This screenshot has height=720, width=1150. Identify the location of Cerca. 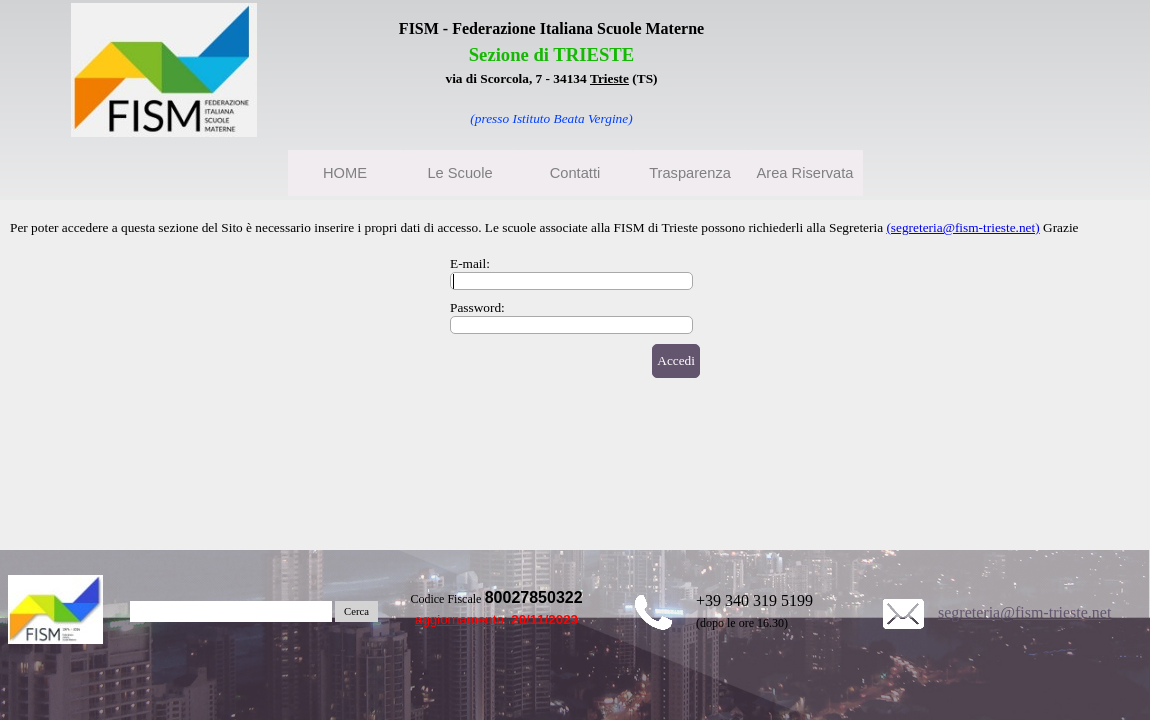
(356, 611).